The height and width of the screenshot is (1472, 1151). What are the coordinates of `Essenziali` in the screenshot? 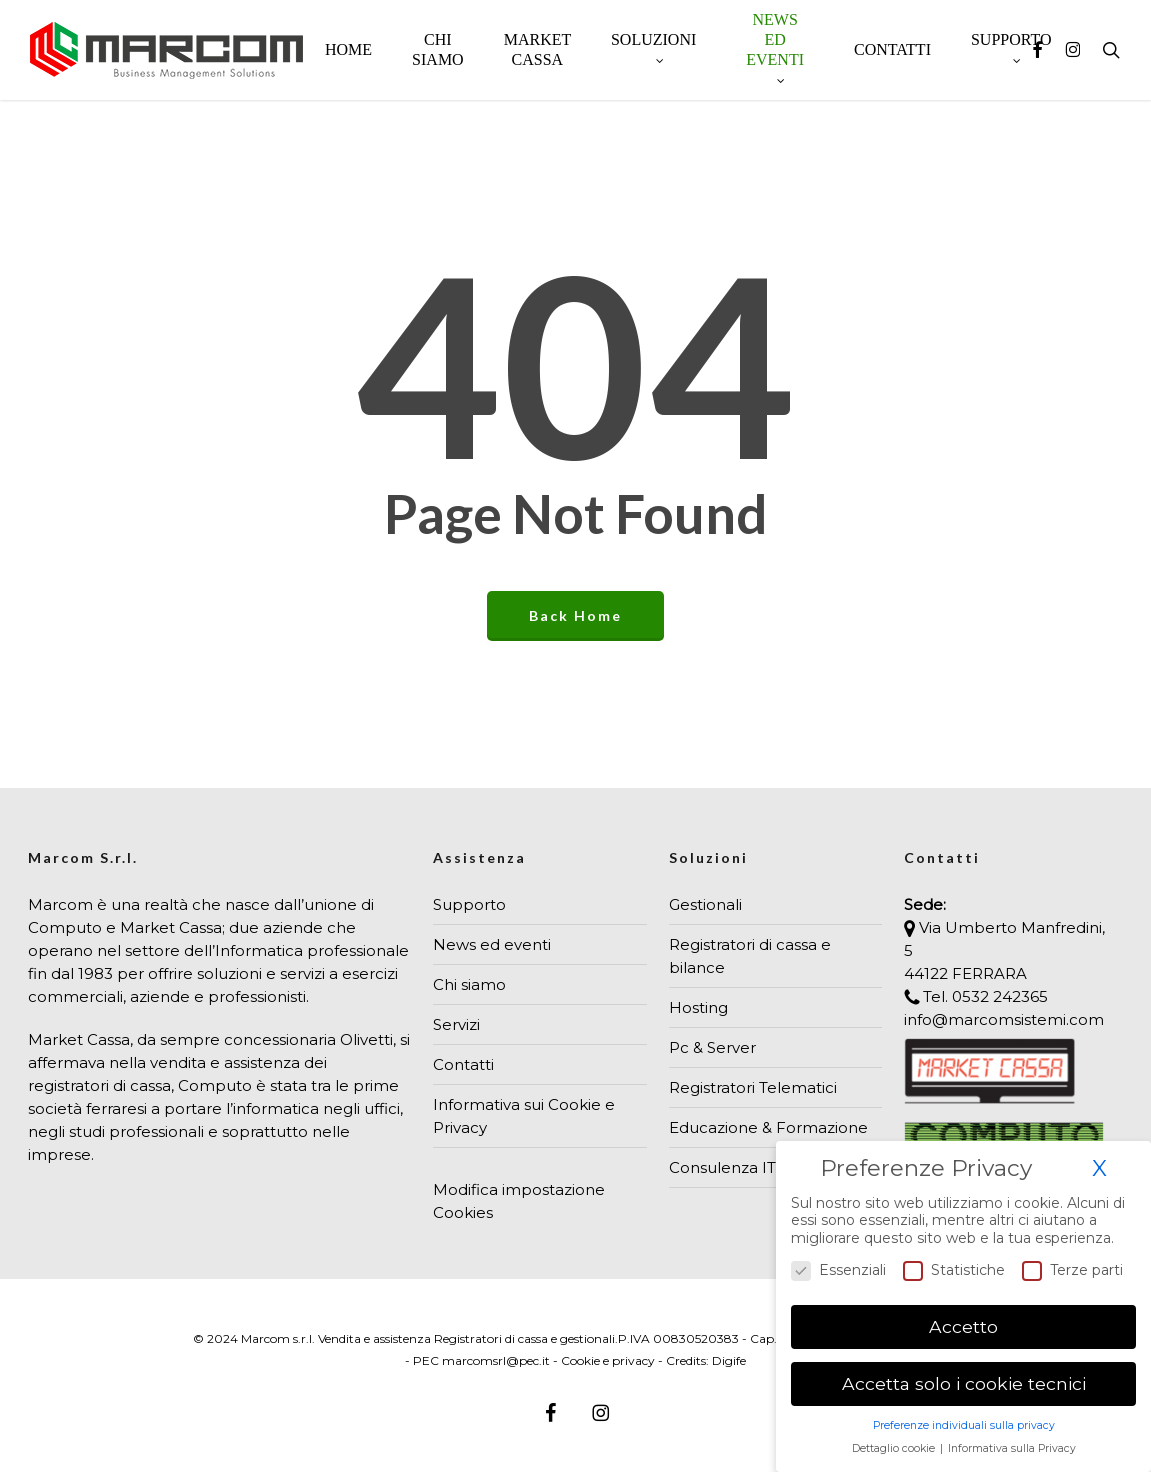 It's located at (838, 1270).